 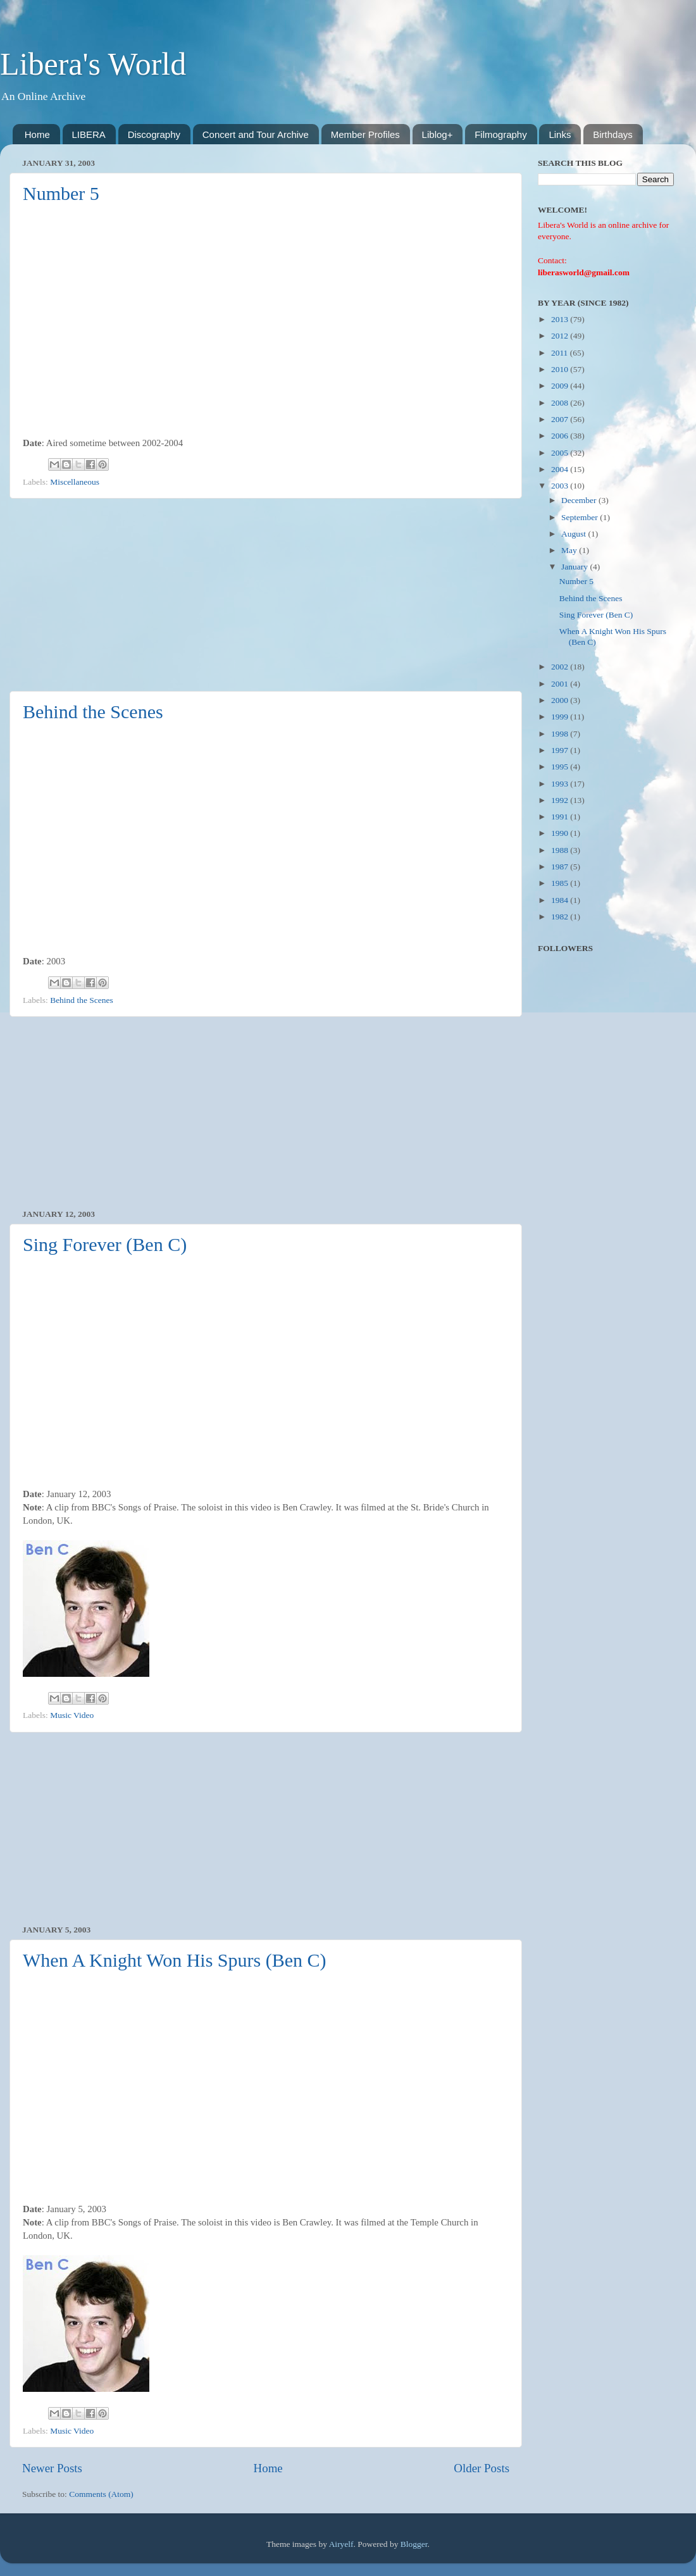 What do you see at coordinates (560, 485) in the screenshot?
I see `2003` at bounding box center [560, 485].